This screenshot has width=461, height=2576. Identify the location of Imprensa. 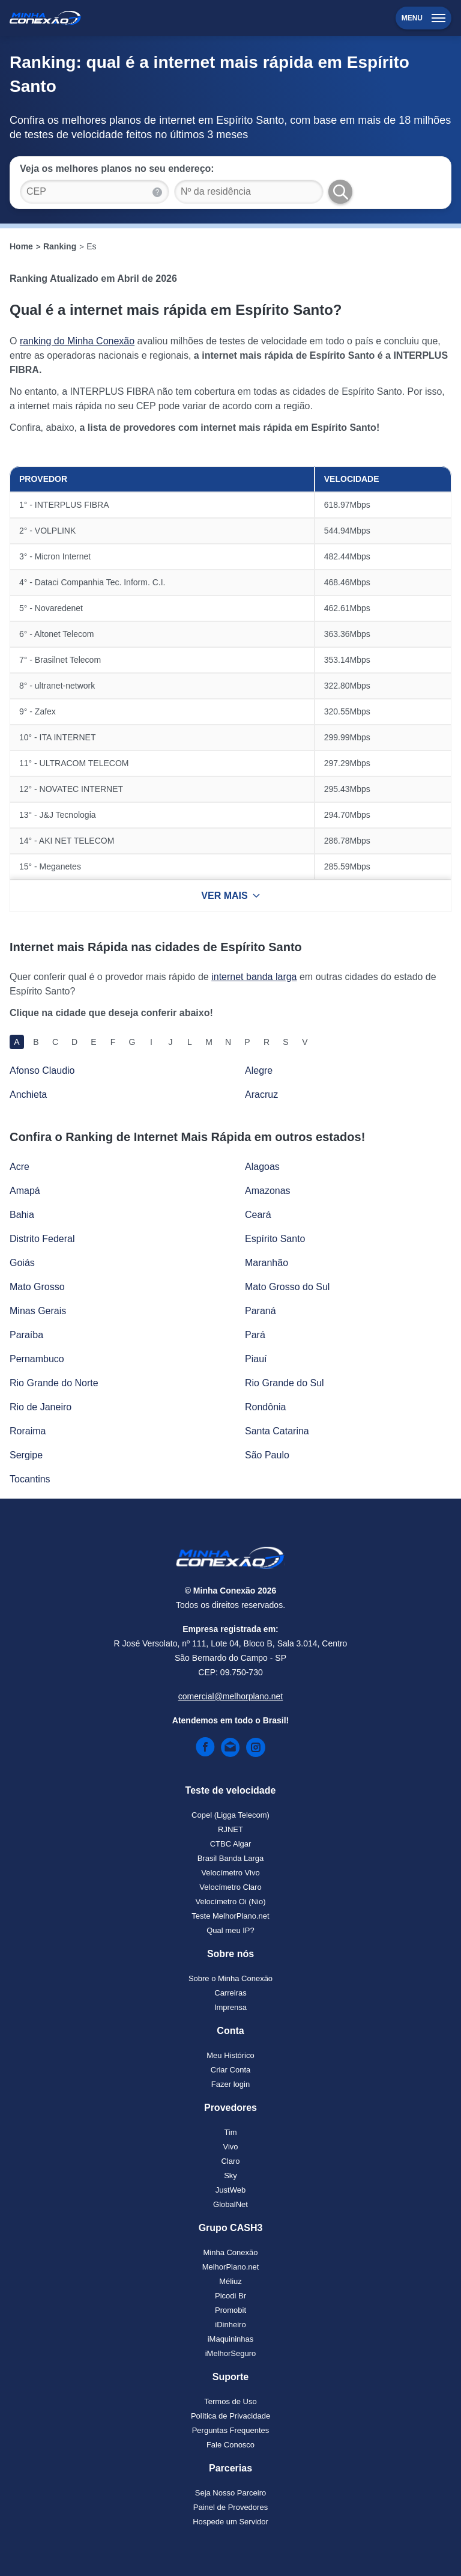
(230, 2007).